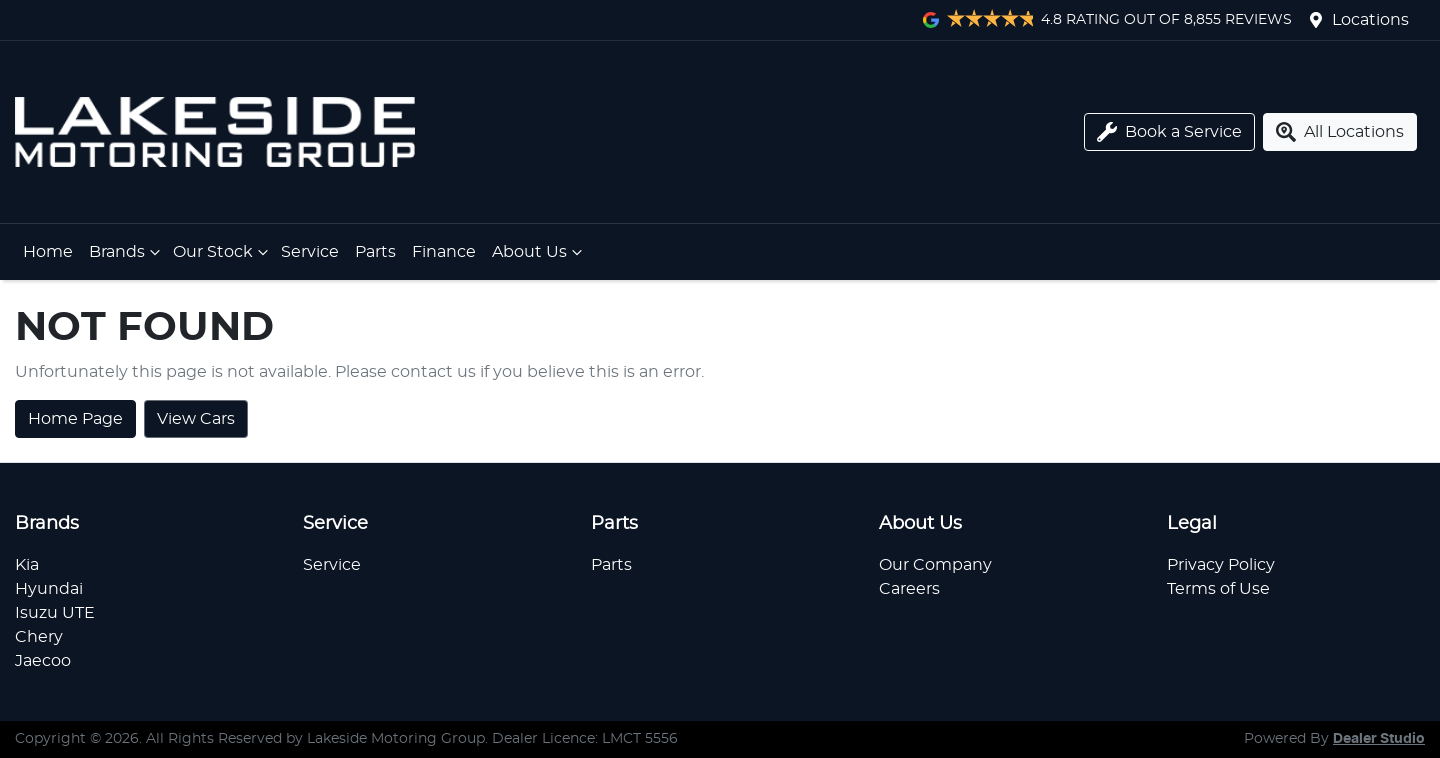  Describe the element at coordinates (1379, 739) in the screenshot. I see `Dealer Studio` at that location.